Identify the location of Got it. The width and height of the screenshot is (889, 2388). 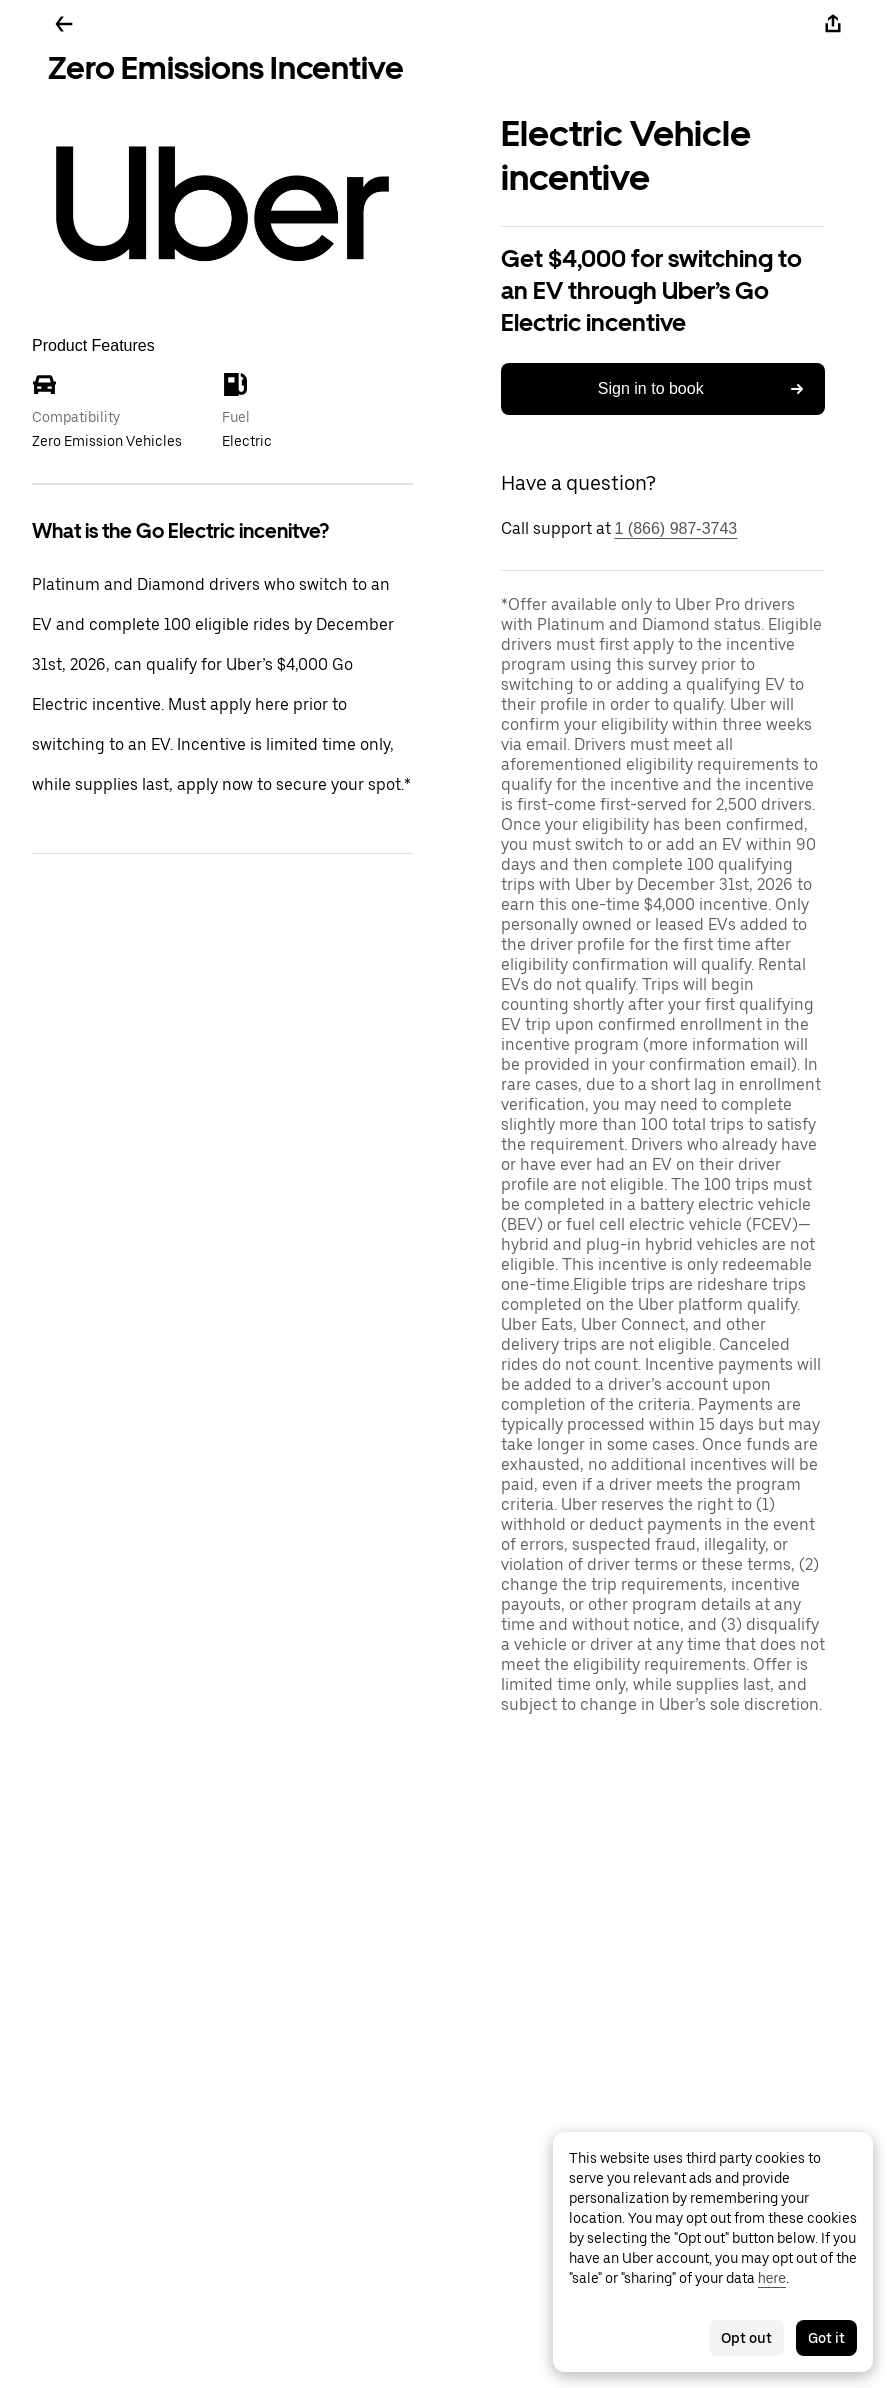
(826, 2338).